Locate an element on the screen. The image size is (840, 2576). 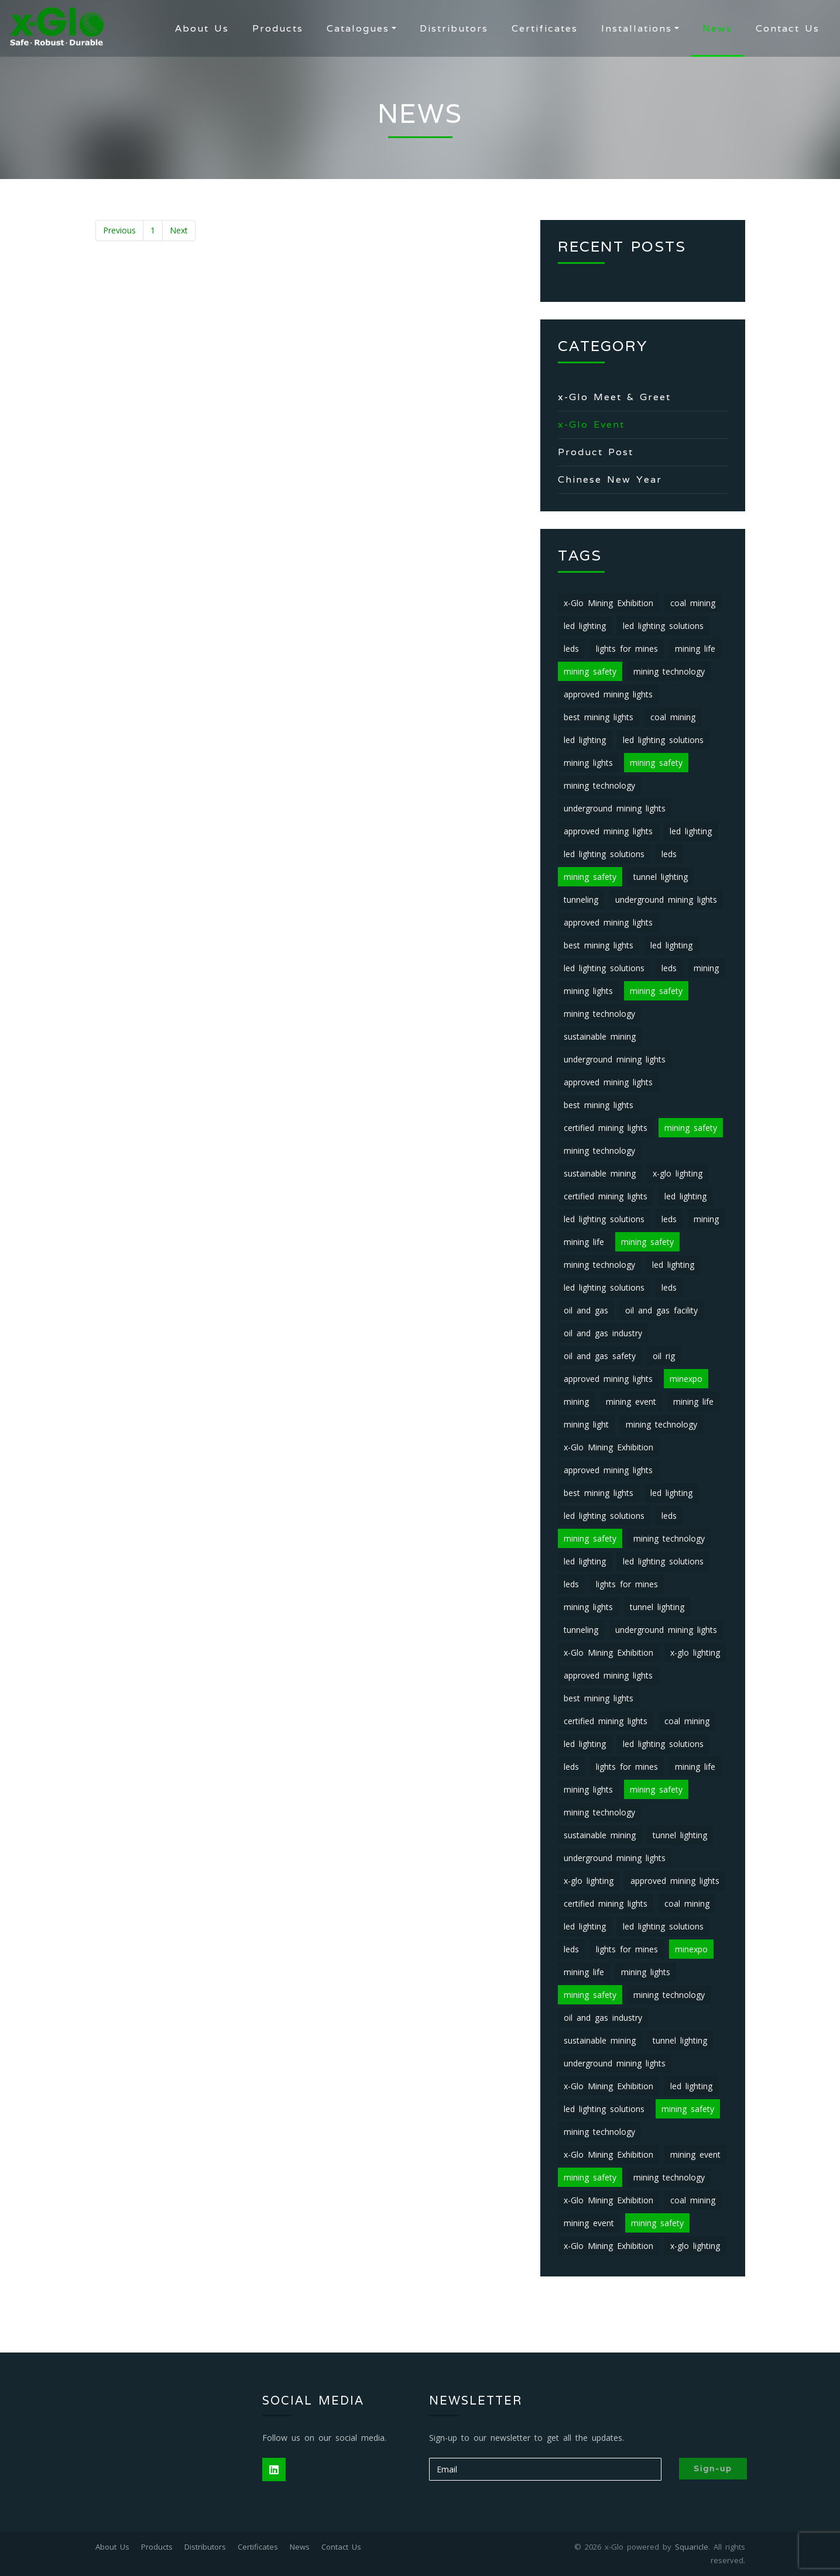
oil and gas facility is located at coordinates (661, 1310).